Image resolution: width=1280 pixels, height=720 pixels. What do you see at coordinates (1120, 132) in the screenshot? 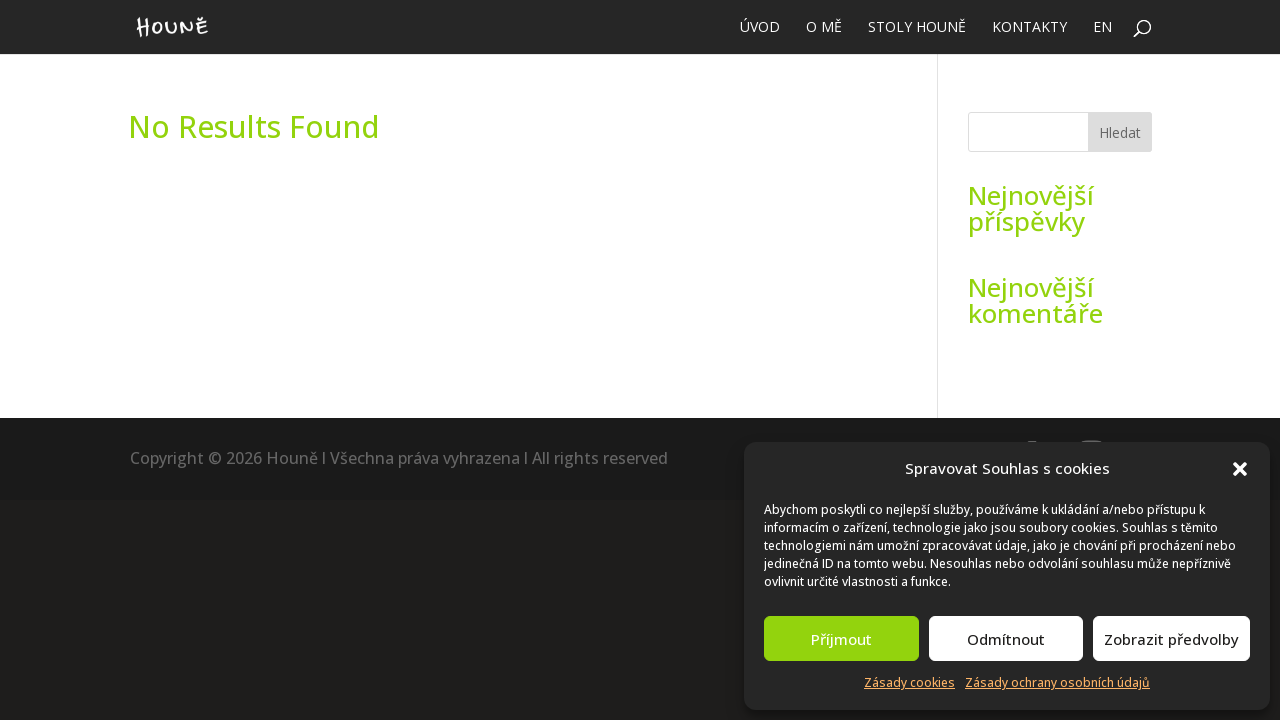
I see `Hledat` at bounding box center [1120, 132].